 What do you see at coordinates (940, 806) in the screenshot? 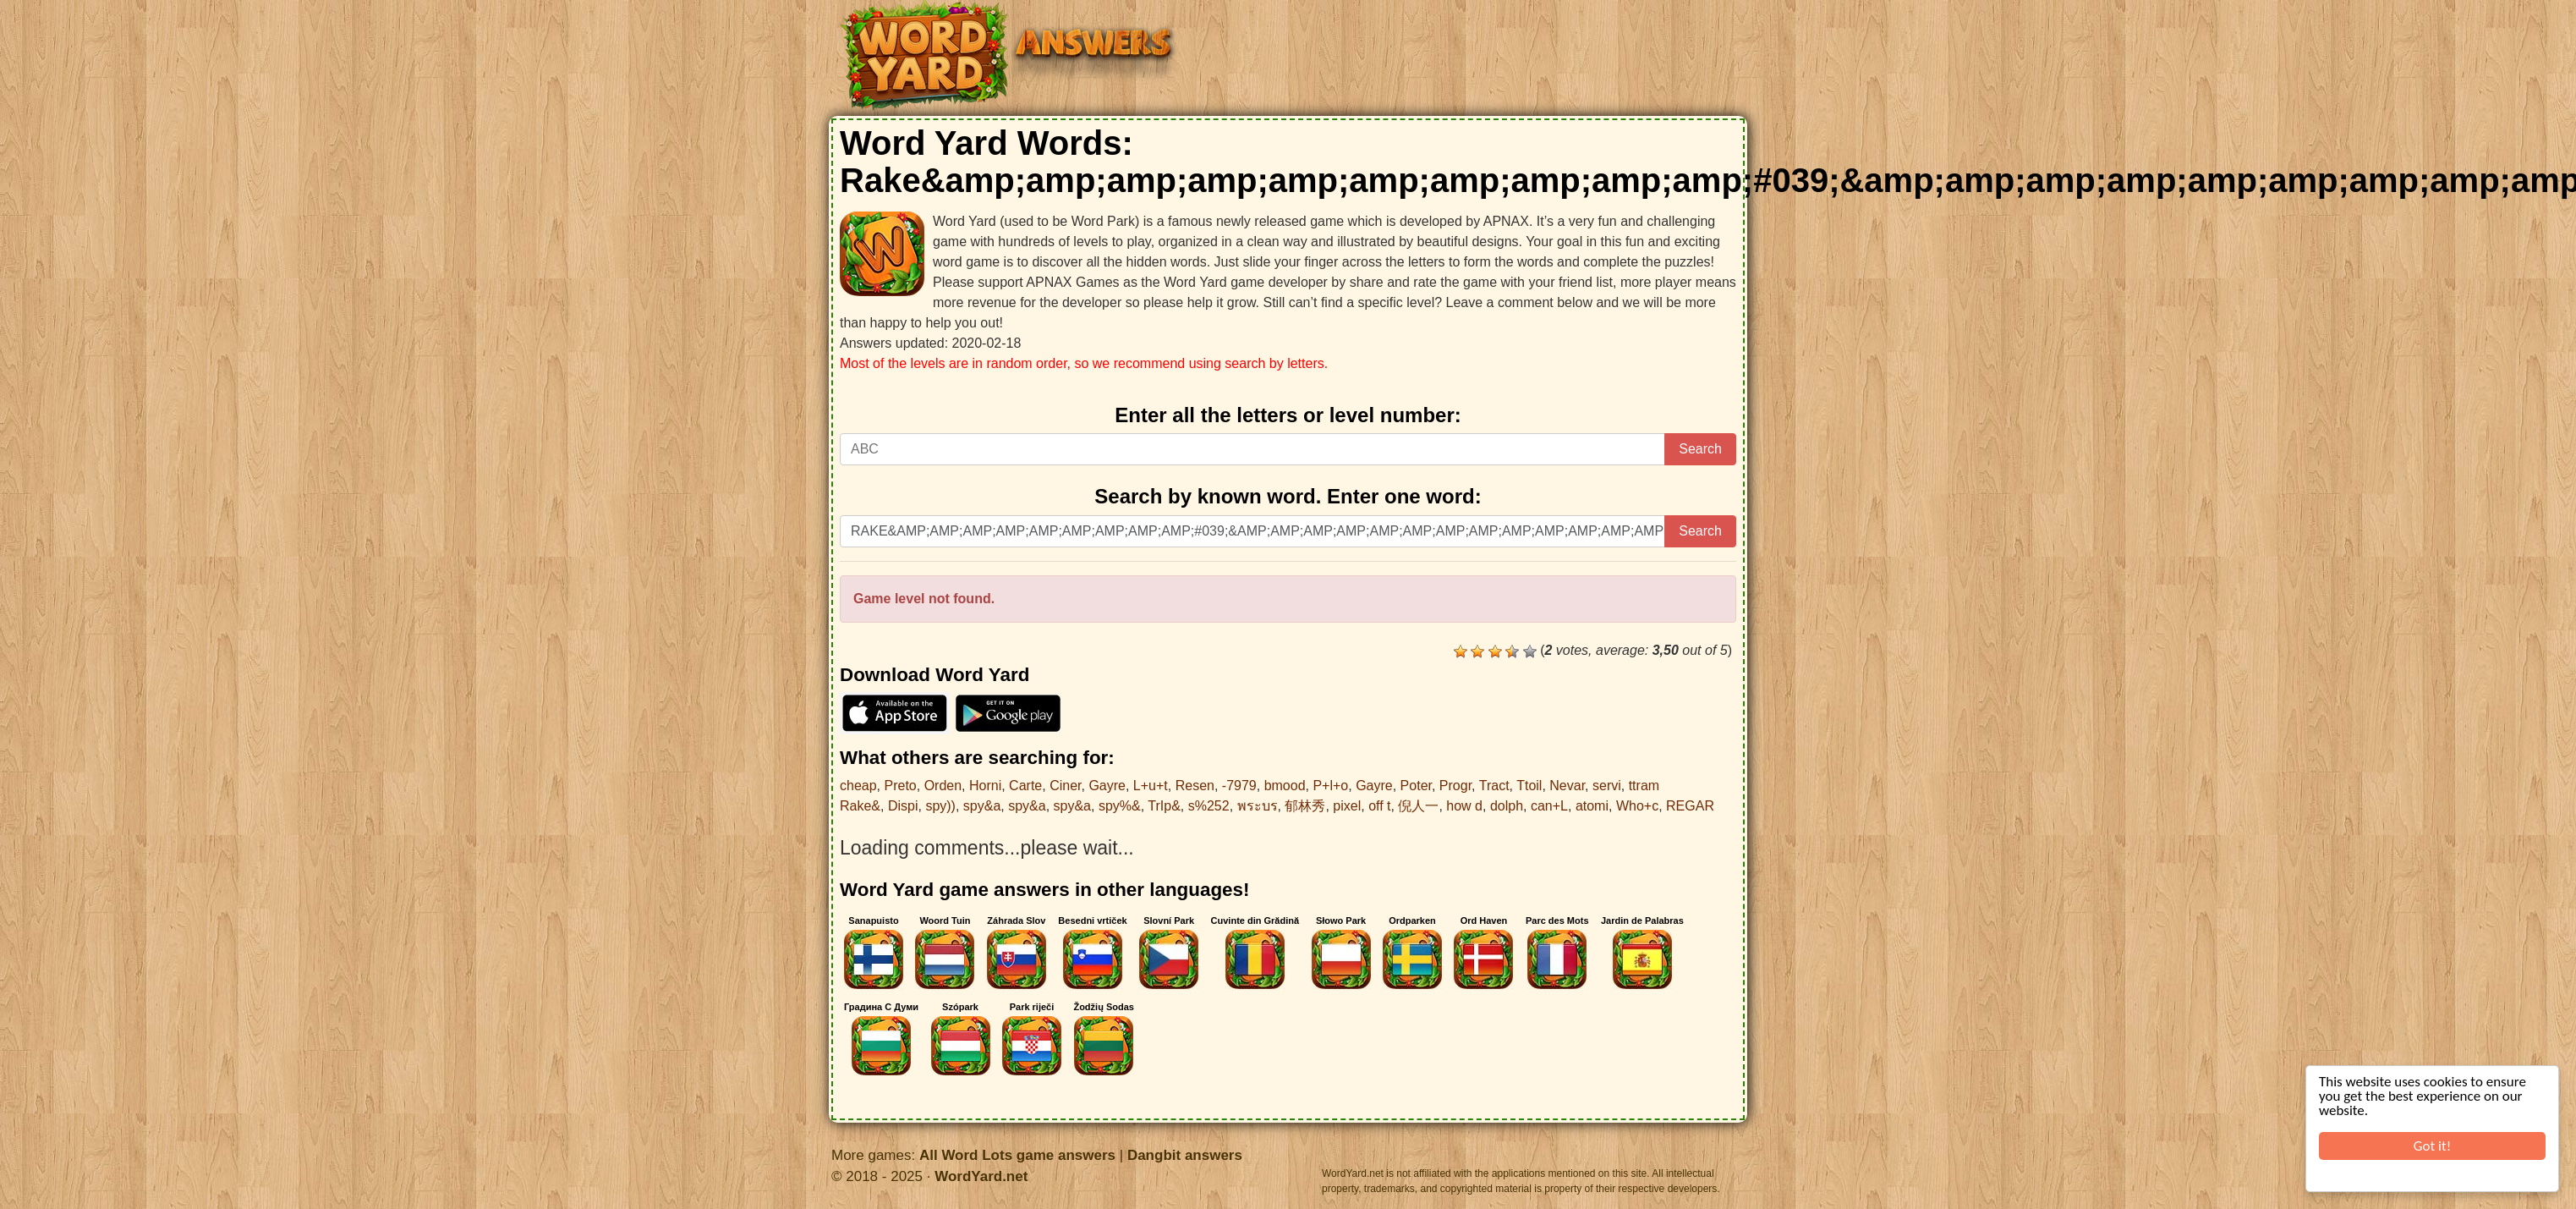
I see `spy))` at bounding box center [940, 806].